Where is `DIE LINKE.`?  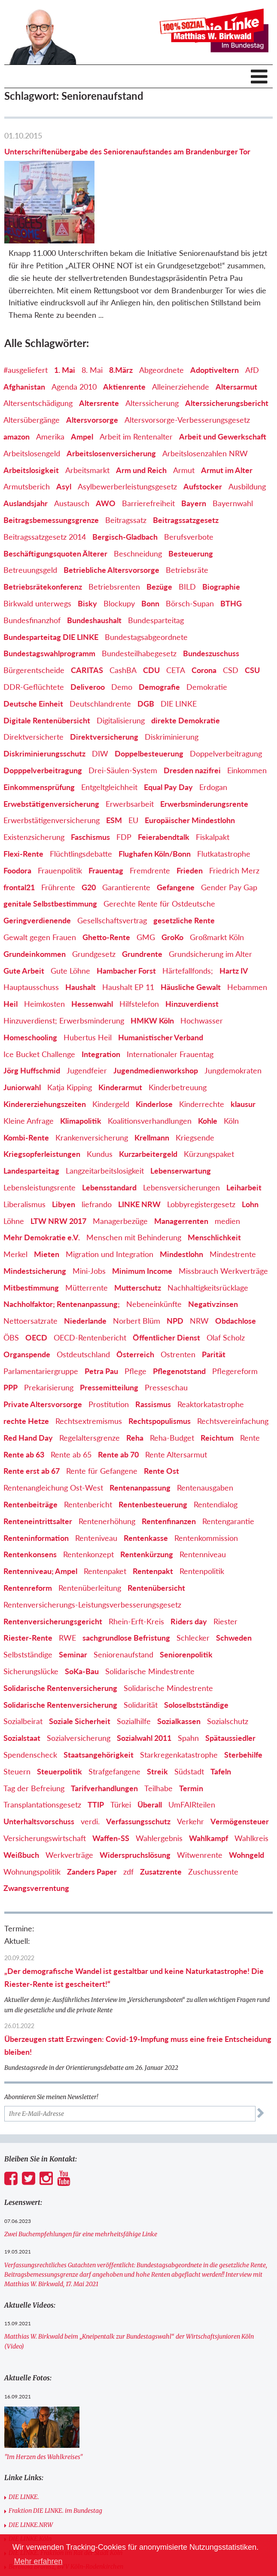
DIE LINKE. is located at coordinates (24, 2445).